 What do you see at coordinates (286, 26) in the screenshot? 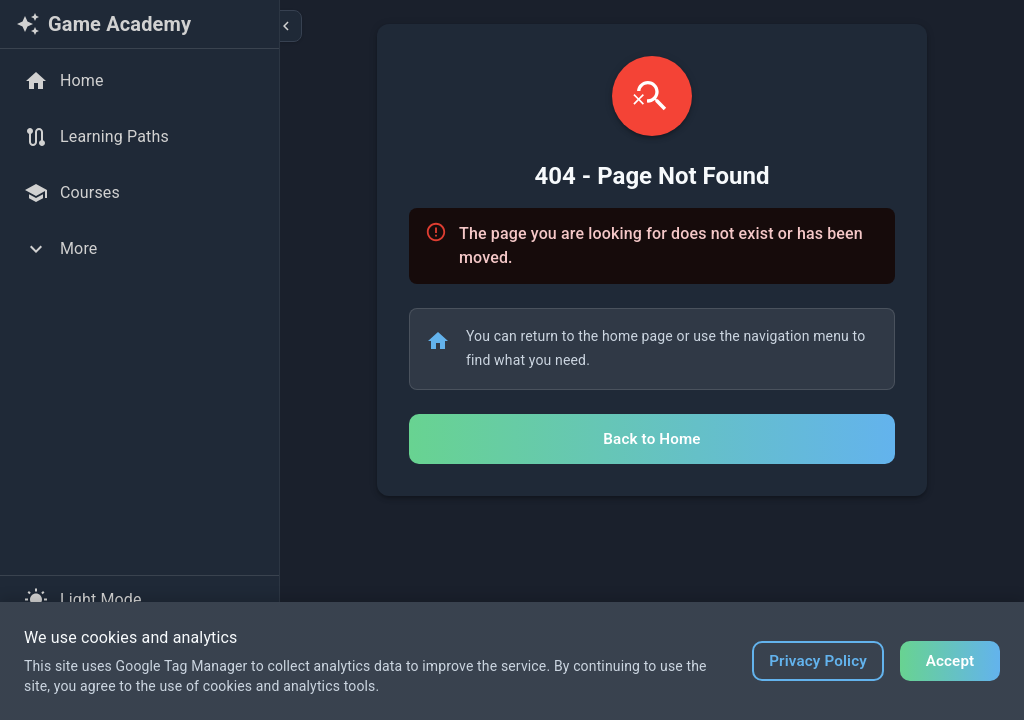
I see `[Collapse sidebar]` at bounding box center [286, 26].